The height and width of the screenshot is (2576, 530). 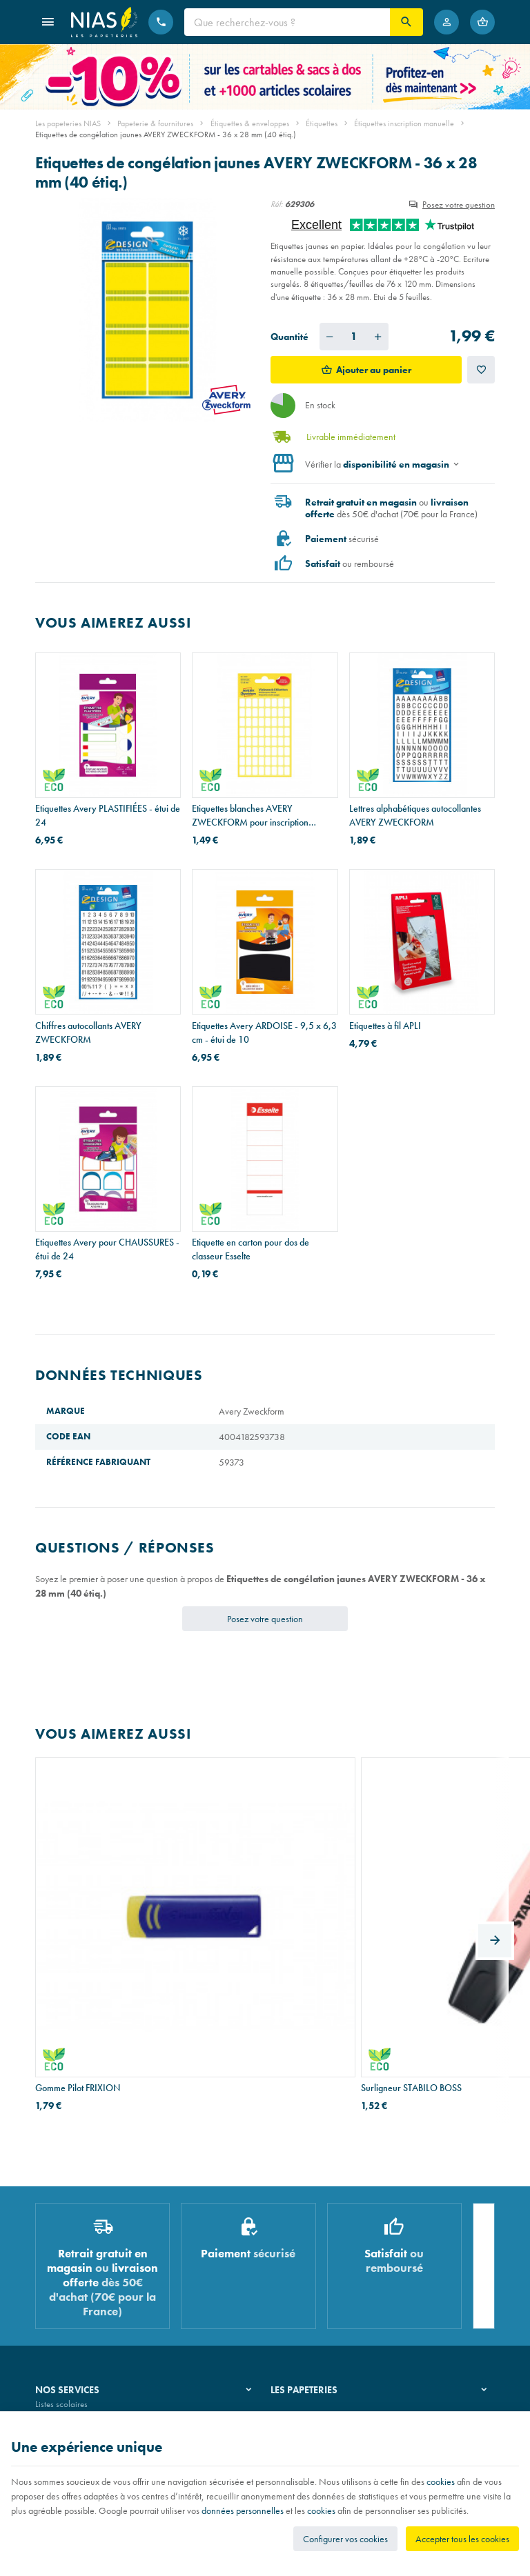 I want to click on Etiquettes Avery pour CHAUSSURES - étui de 24, so click(x=107, y=1249).